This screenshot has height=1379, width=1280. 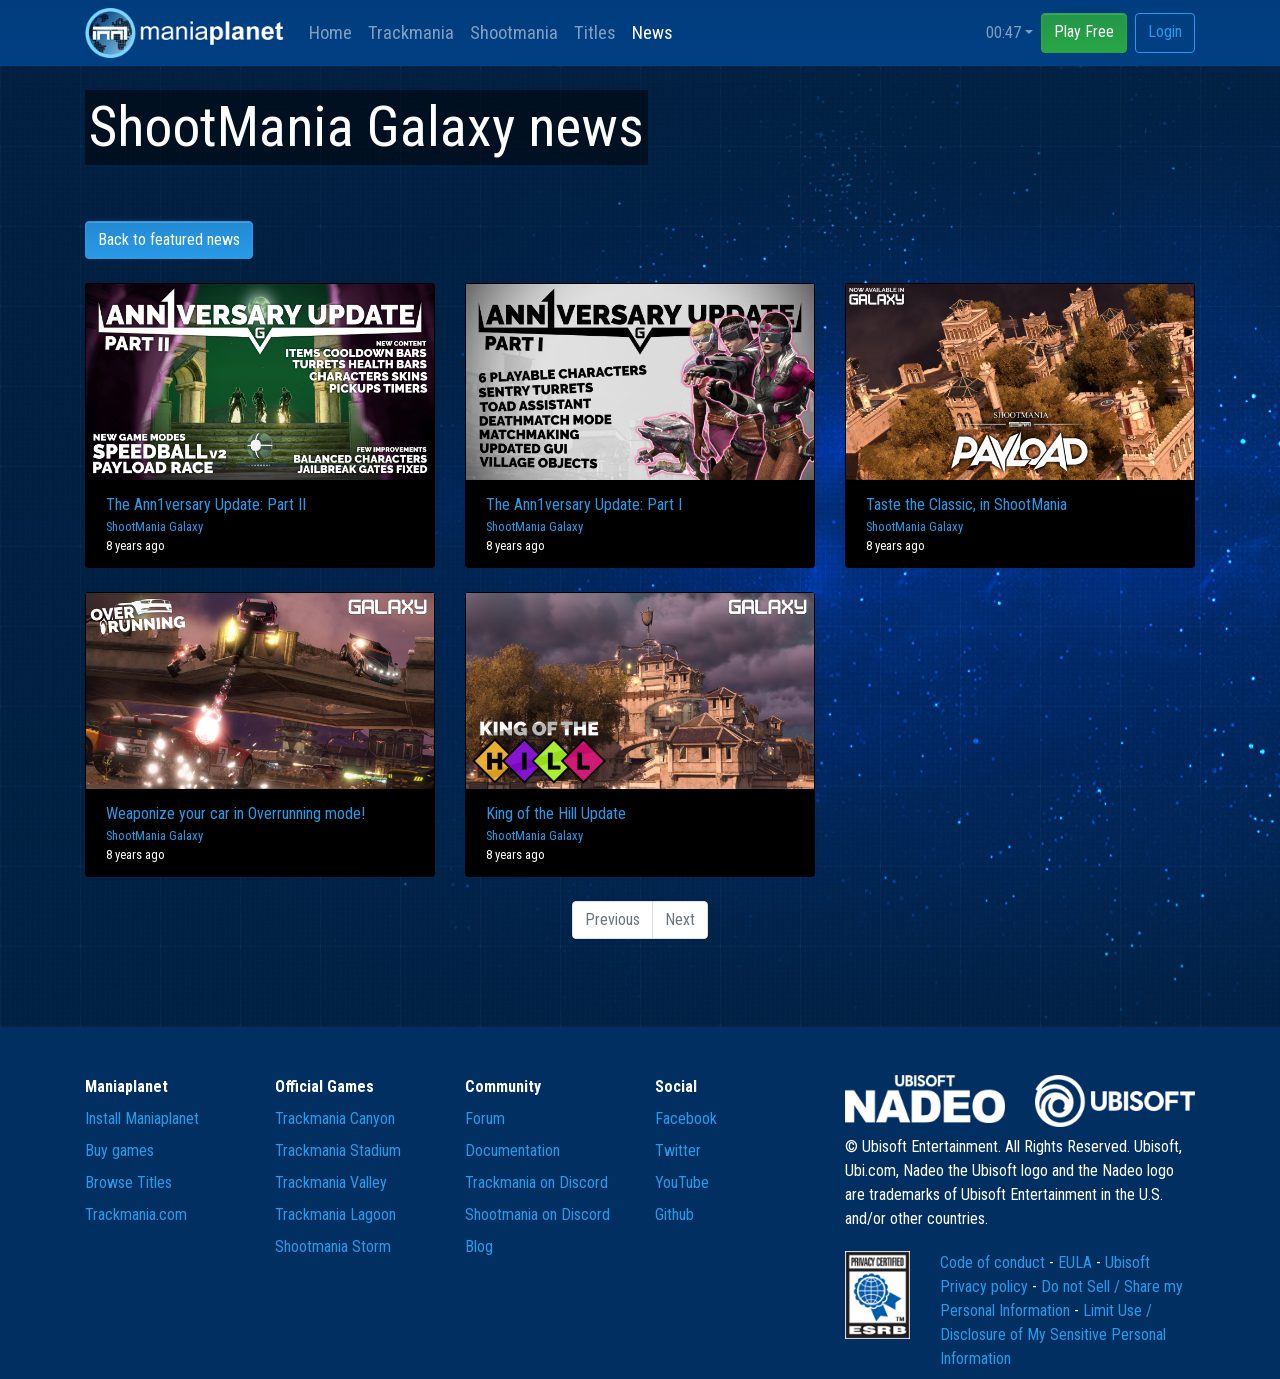 What do you see at coordinates (595, 32) in the screenshot?
I see `Titles` at bounding box center [595, 32].